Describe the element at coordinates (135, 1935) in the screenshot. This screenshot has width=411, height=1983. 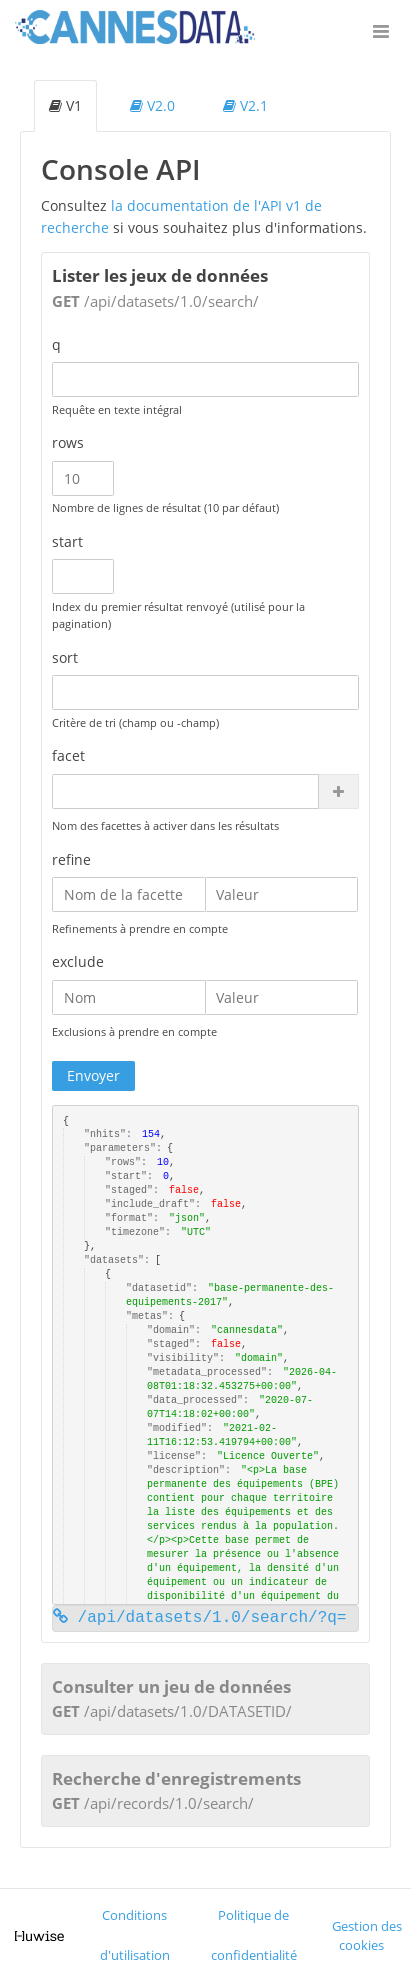
I see `Conditions d'utilisation` at that location.